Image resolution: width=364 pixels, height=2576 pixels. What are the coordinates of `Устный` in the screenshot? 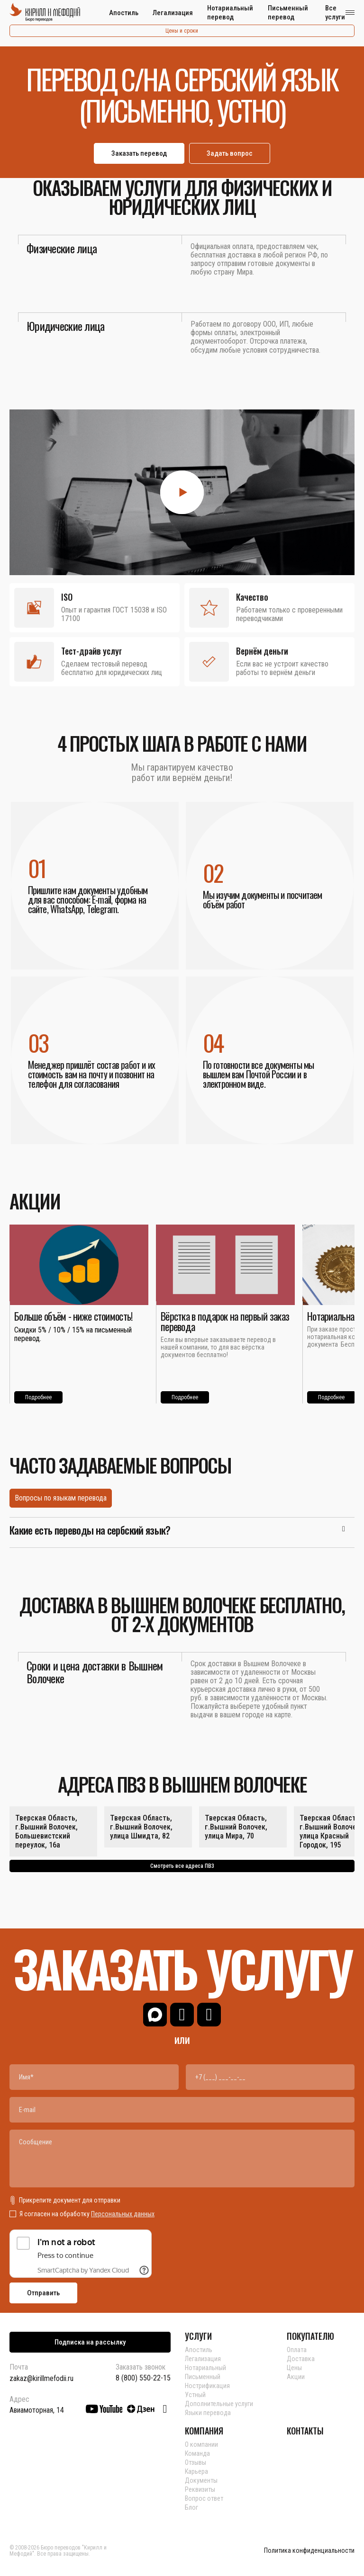 It's located at (195, 2394).